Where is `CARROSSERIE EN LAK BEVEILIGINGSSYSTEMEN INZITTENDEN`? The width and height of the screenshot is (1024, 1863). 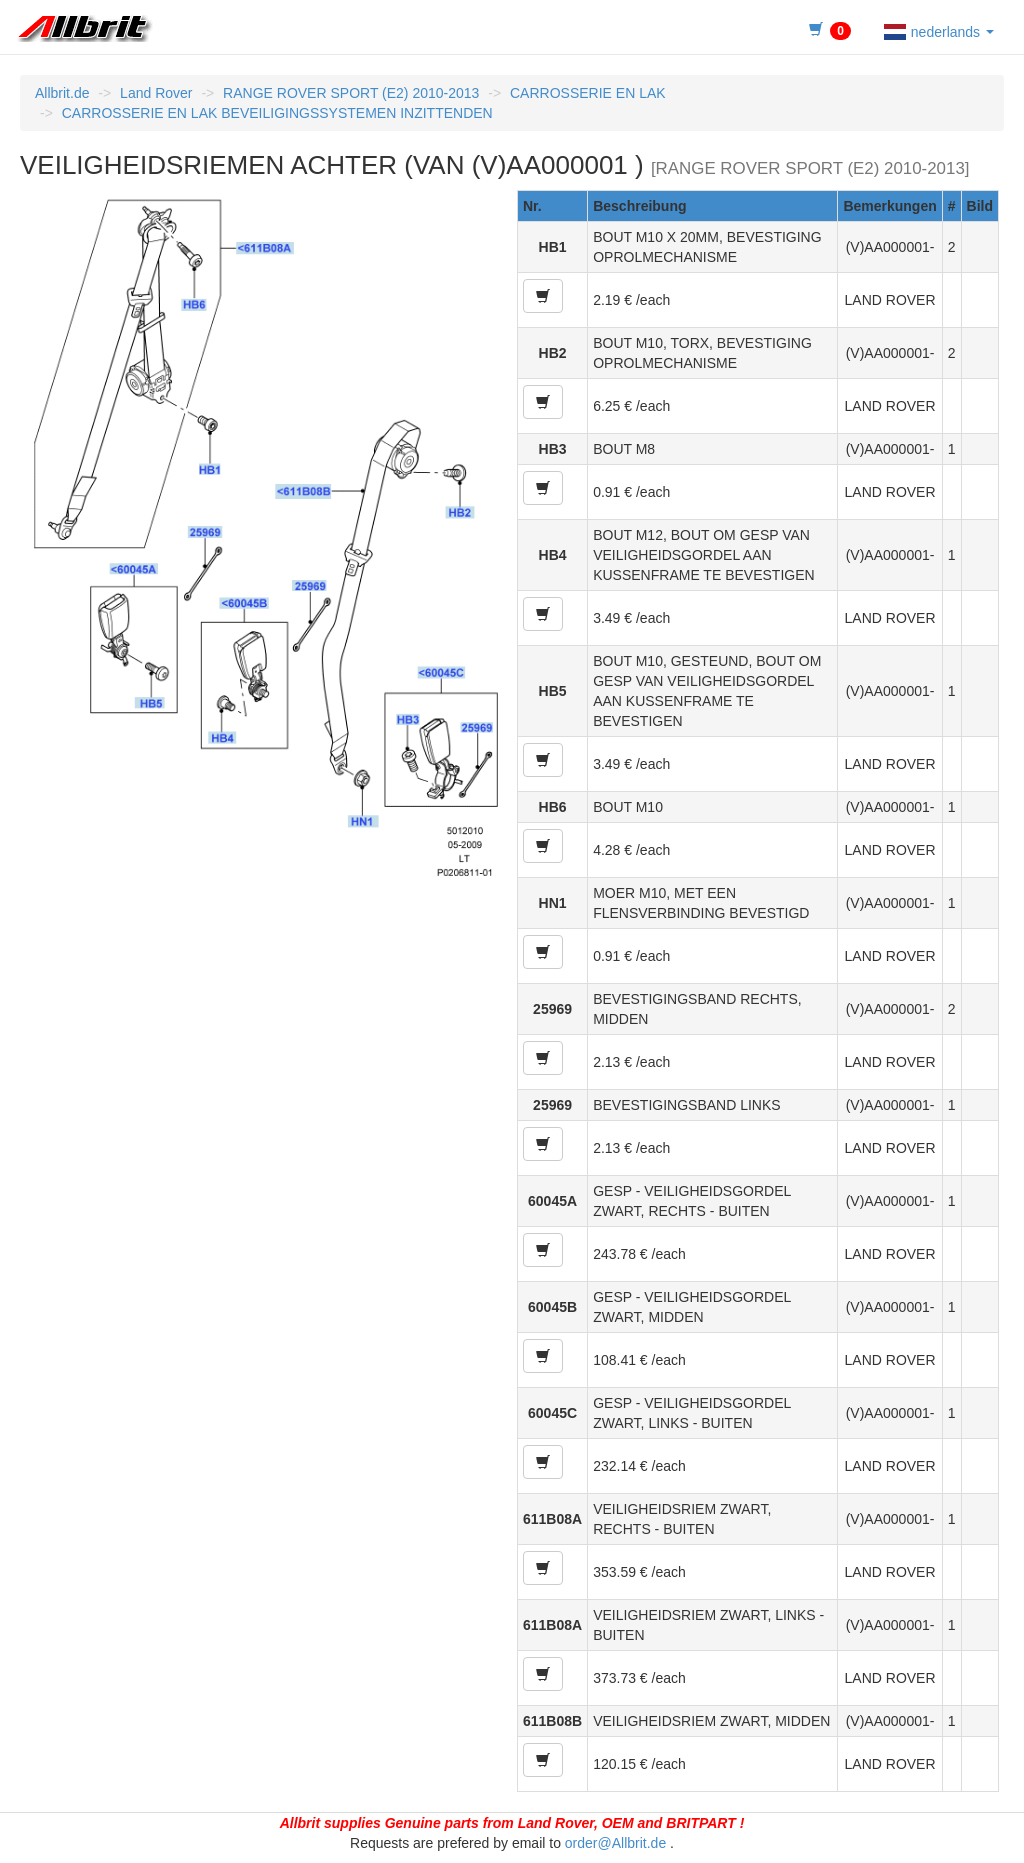
CARROSSERIE EN LAK BEVEILIGINGSSYSTEMEN INZITTENDEN is located at coordinates (277, 113).